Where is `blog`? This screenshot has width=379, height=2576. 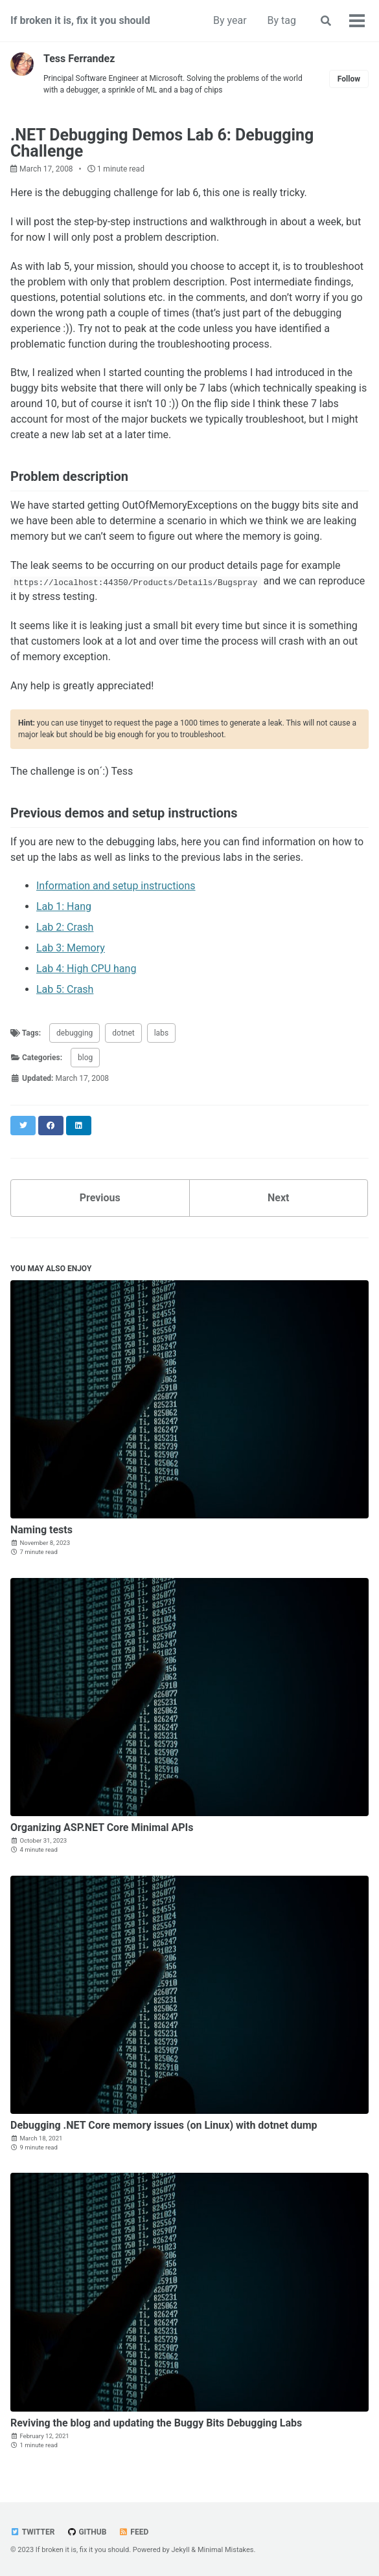 blog is located at coordinates (85, 1057).